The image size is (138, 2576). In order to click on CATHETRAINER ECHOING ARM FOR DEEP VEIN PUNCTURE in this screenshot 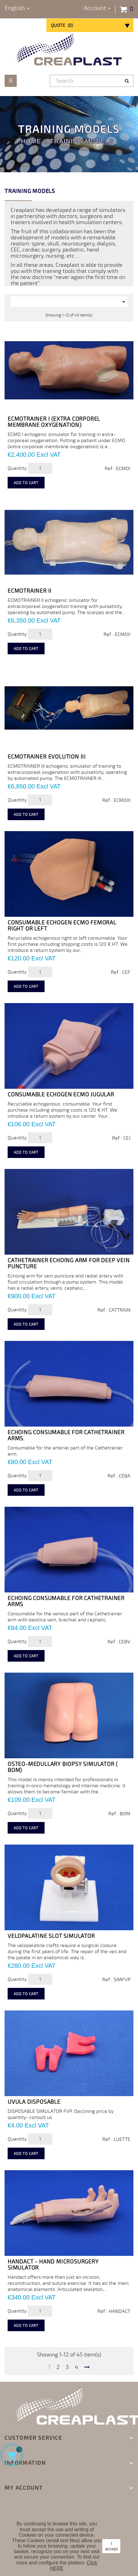, I will do `click(68, 1263)`.